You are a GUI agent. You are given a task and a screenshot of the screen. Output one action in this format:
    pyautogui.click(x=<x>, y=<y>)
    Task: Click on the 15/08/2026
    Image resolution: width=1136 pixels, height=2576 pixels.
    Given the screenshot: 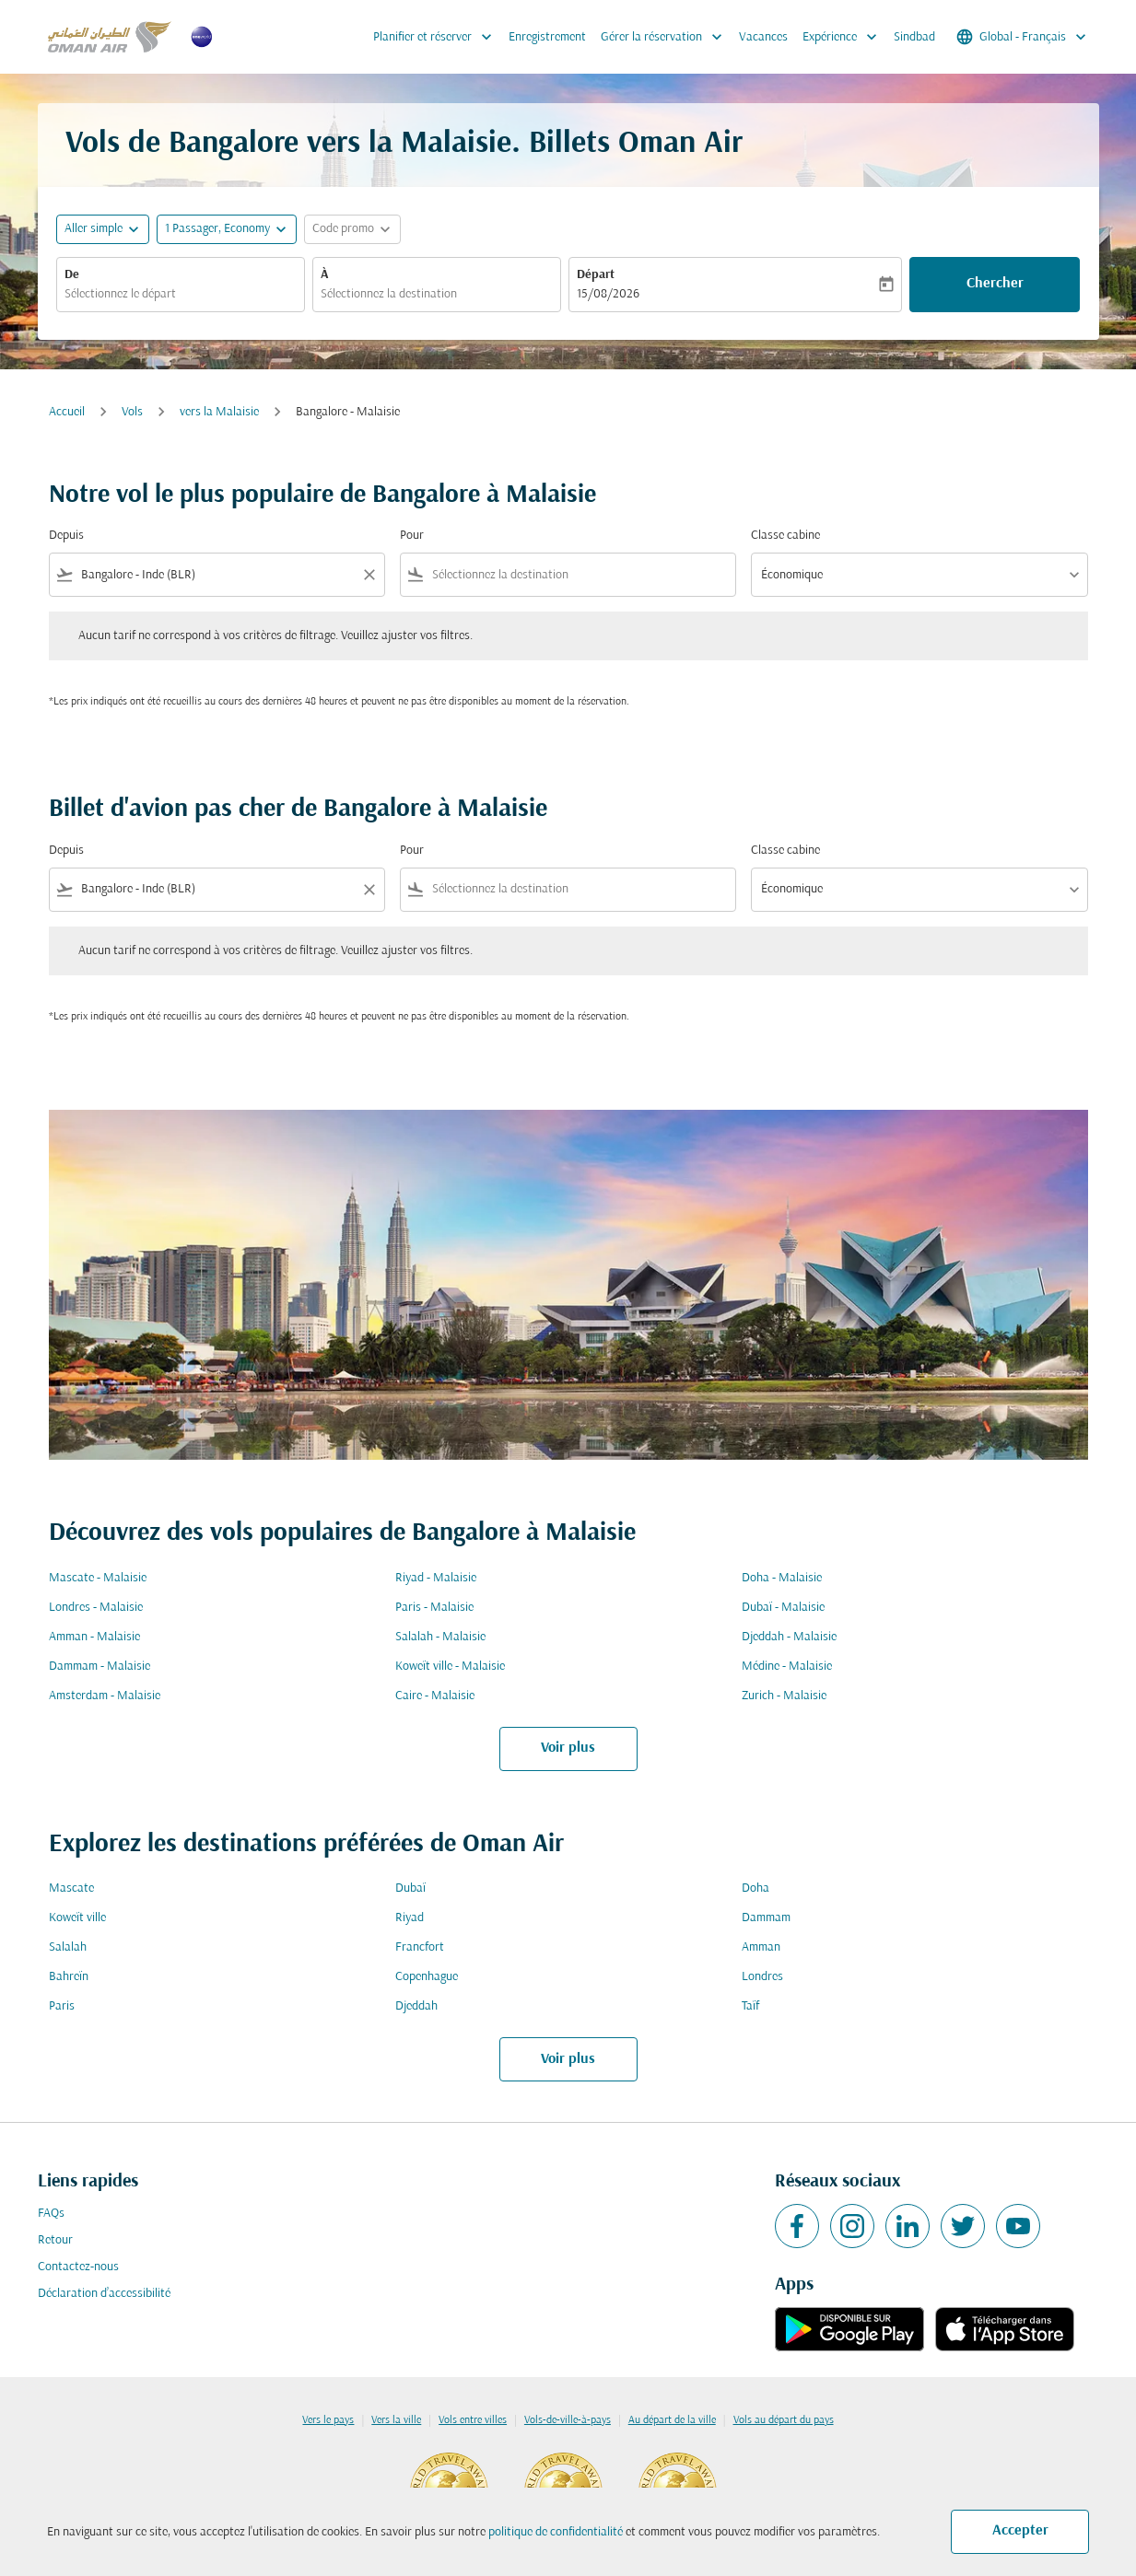 What is the action you would take?
    pyautogui.click(x=608, y=294)
    